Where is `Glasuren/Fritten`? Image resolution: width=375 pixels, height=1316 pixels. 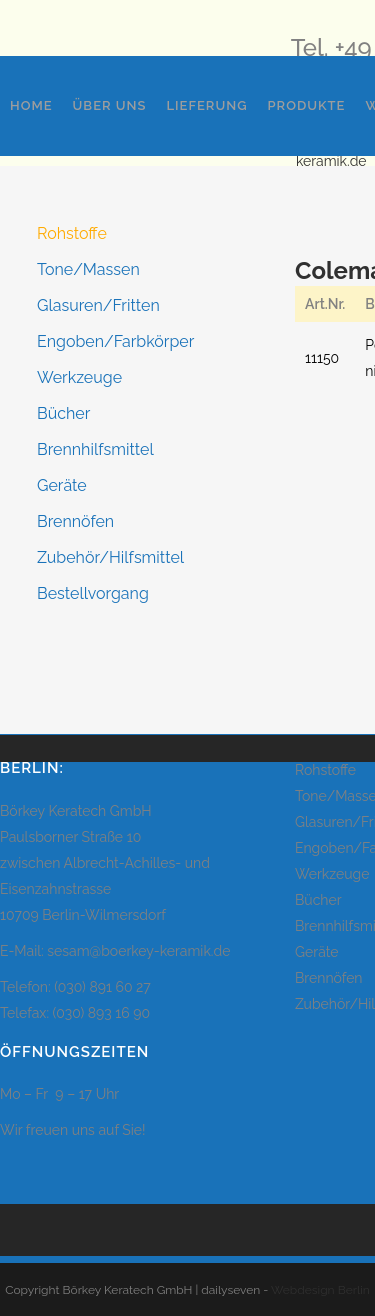
Glasuren/Fritten is located at coordinates (98, 305).